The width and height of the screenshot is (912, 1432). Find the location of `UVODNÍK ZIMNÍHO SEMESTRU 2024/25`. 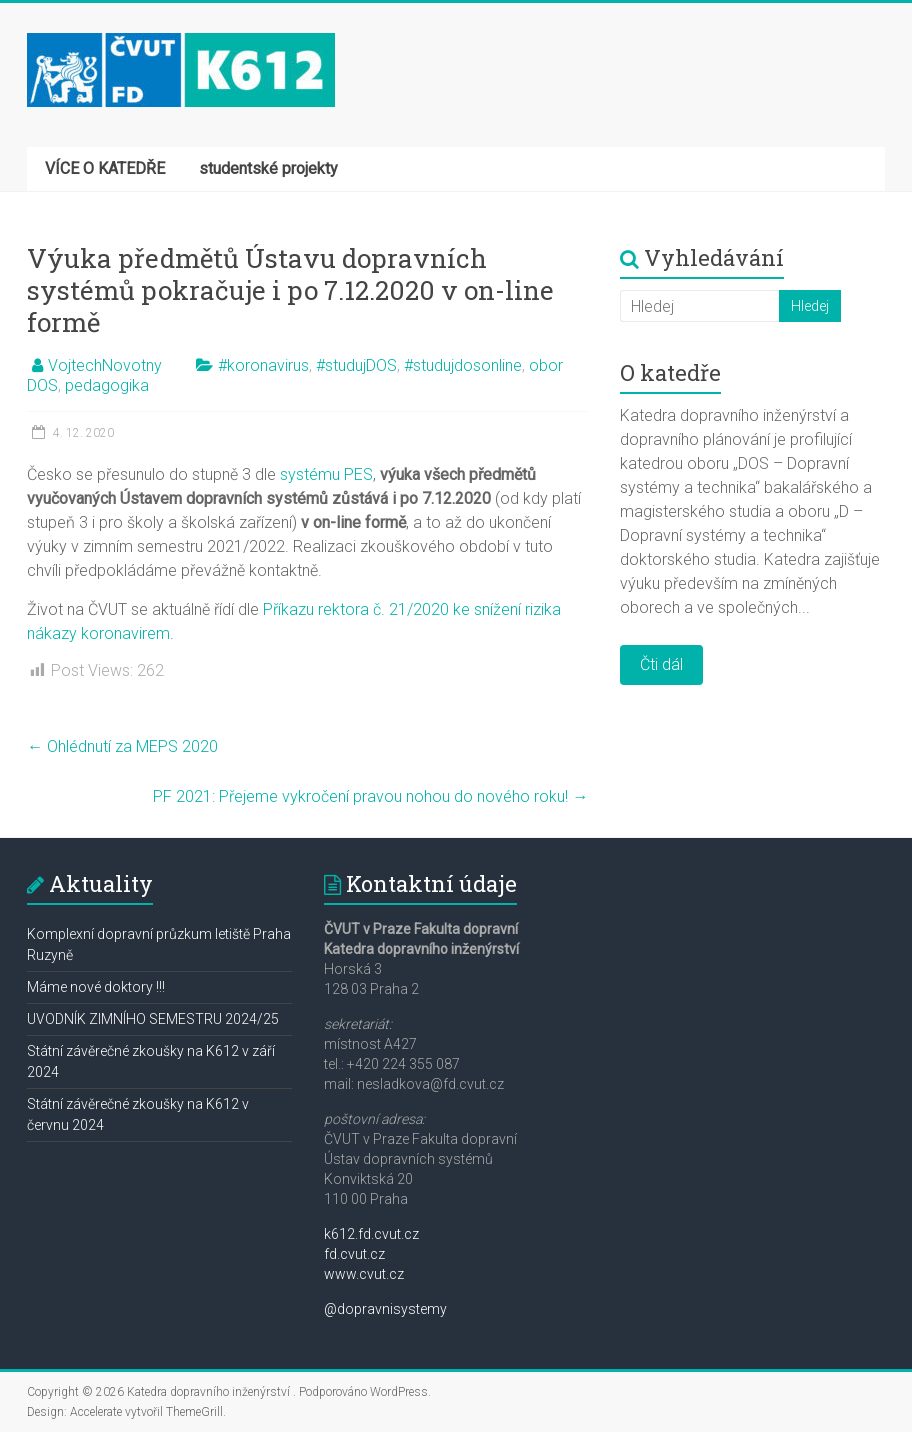

UVODNÍK ZIMNÍHO SEMESTRU 2024/25 is located at coordinates (153, 1019).